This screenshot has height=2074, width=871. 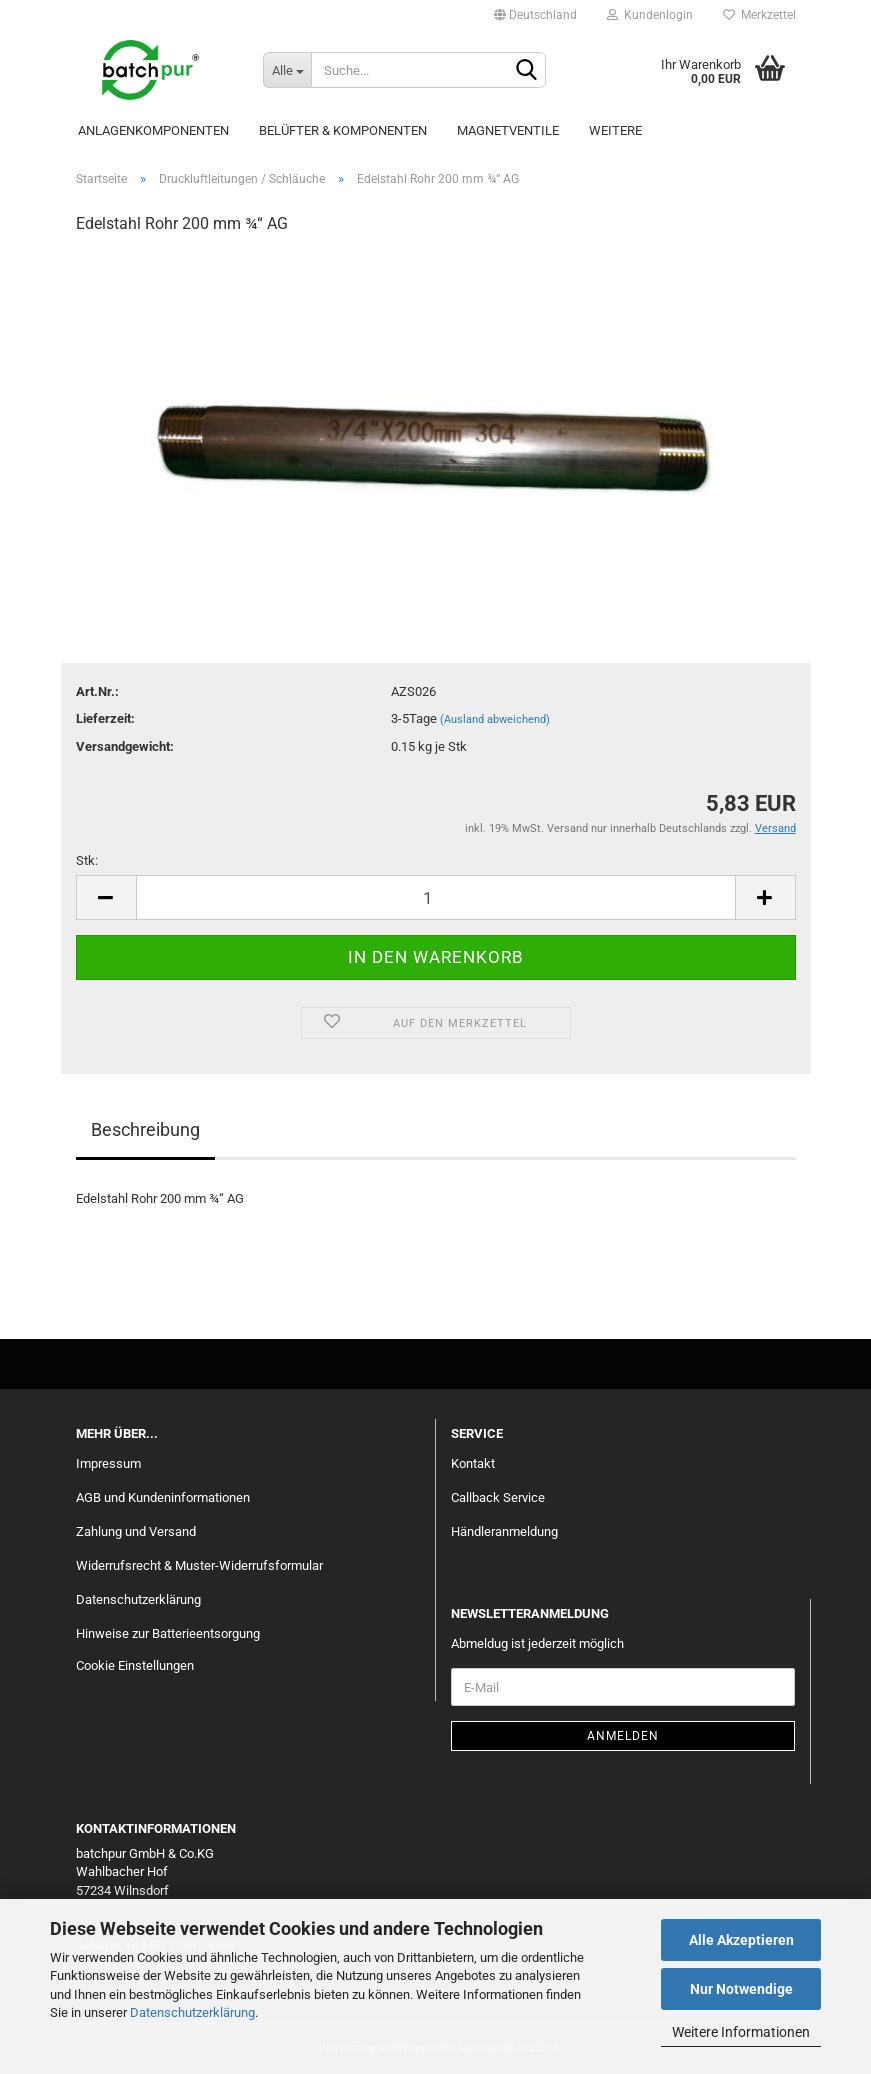 I want to click on Nur Notwendige, so click(x=741, y=1989).